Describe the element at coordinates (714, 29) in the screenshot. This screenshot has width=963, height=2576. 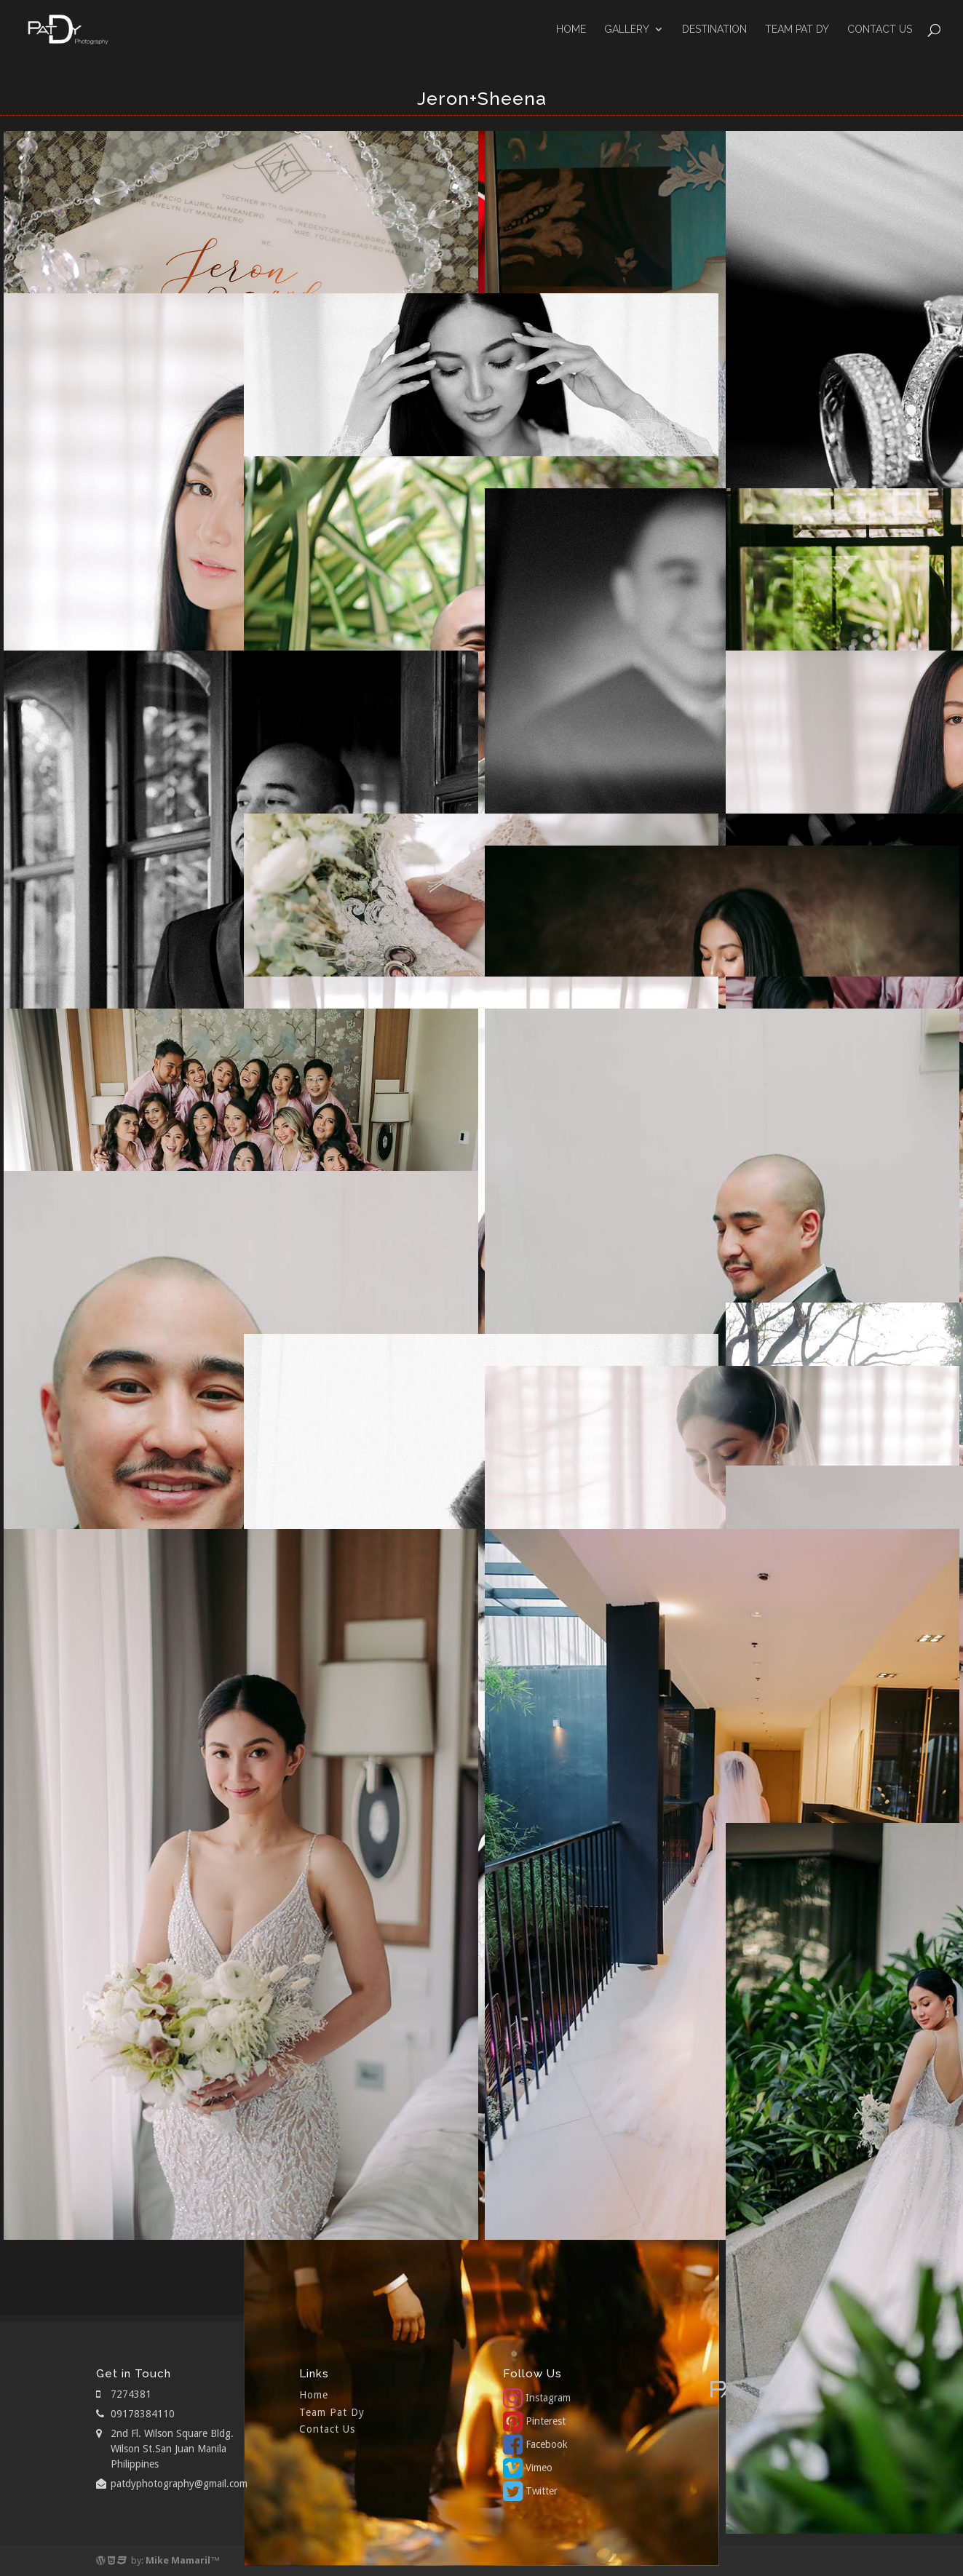
I see `Destination` at that location.